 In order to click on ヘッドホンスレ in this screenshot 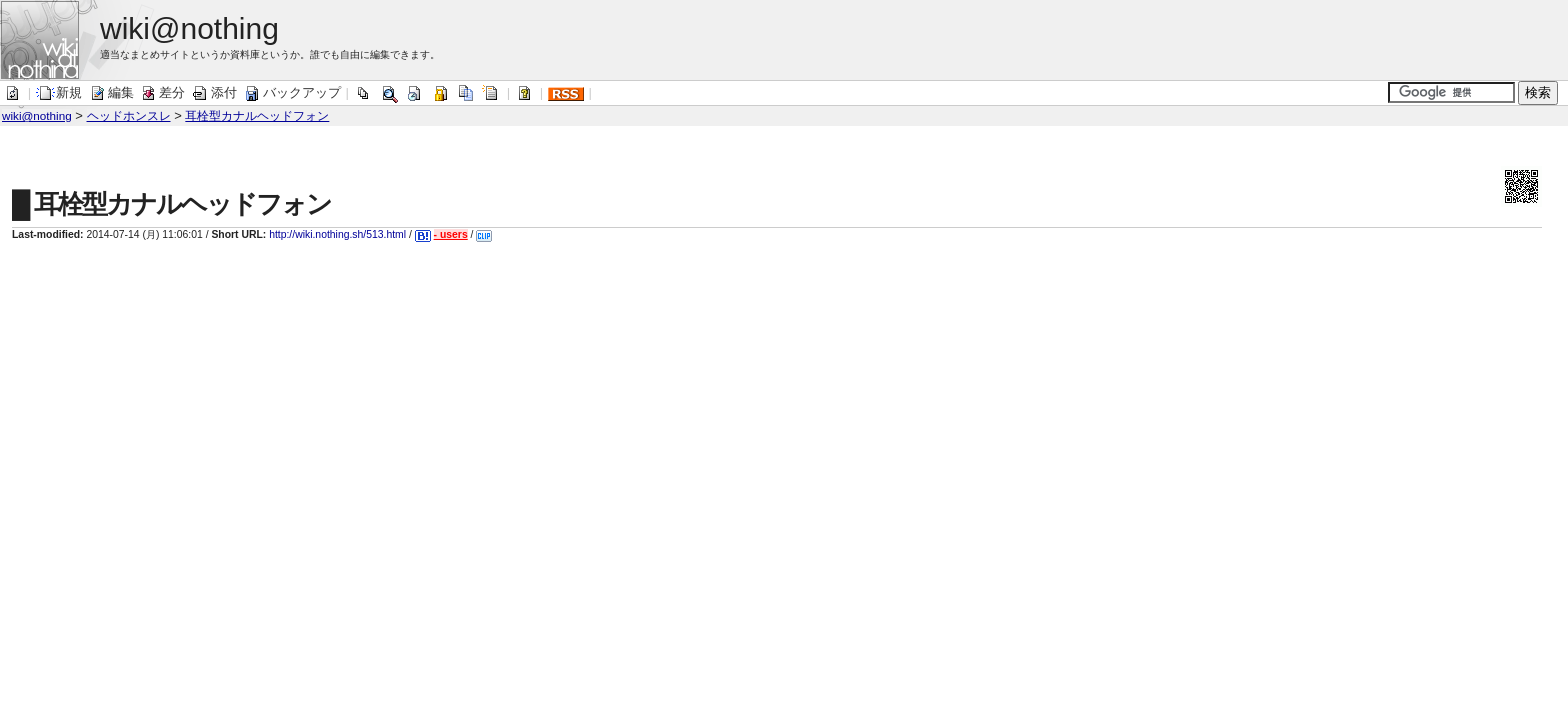, I will do `click(129, 115)`.